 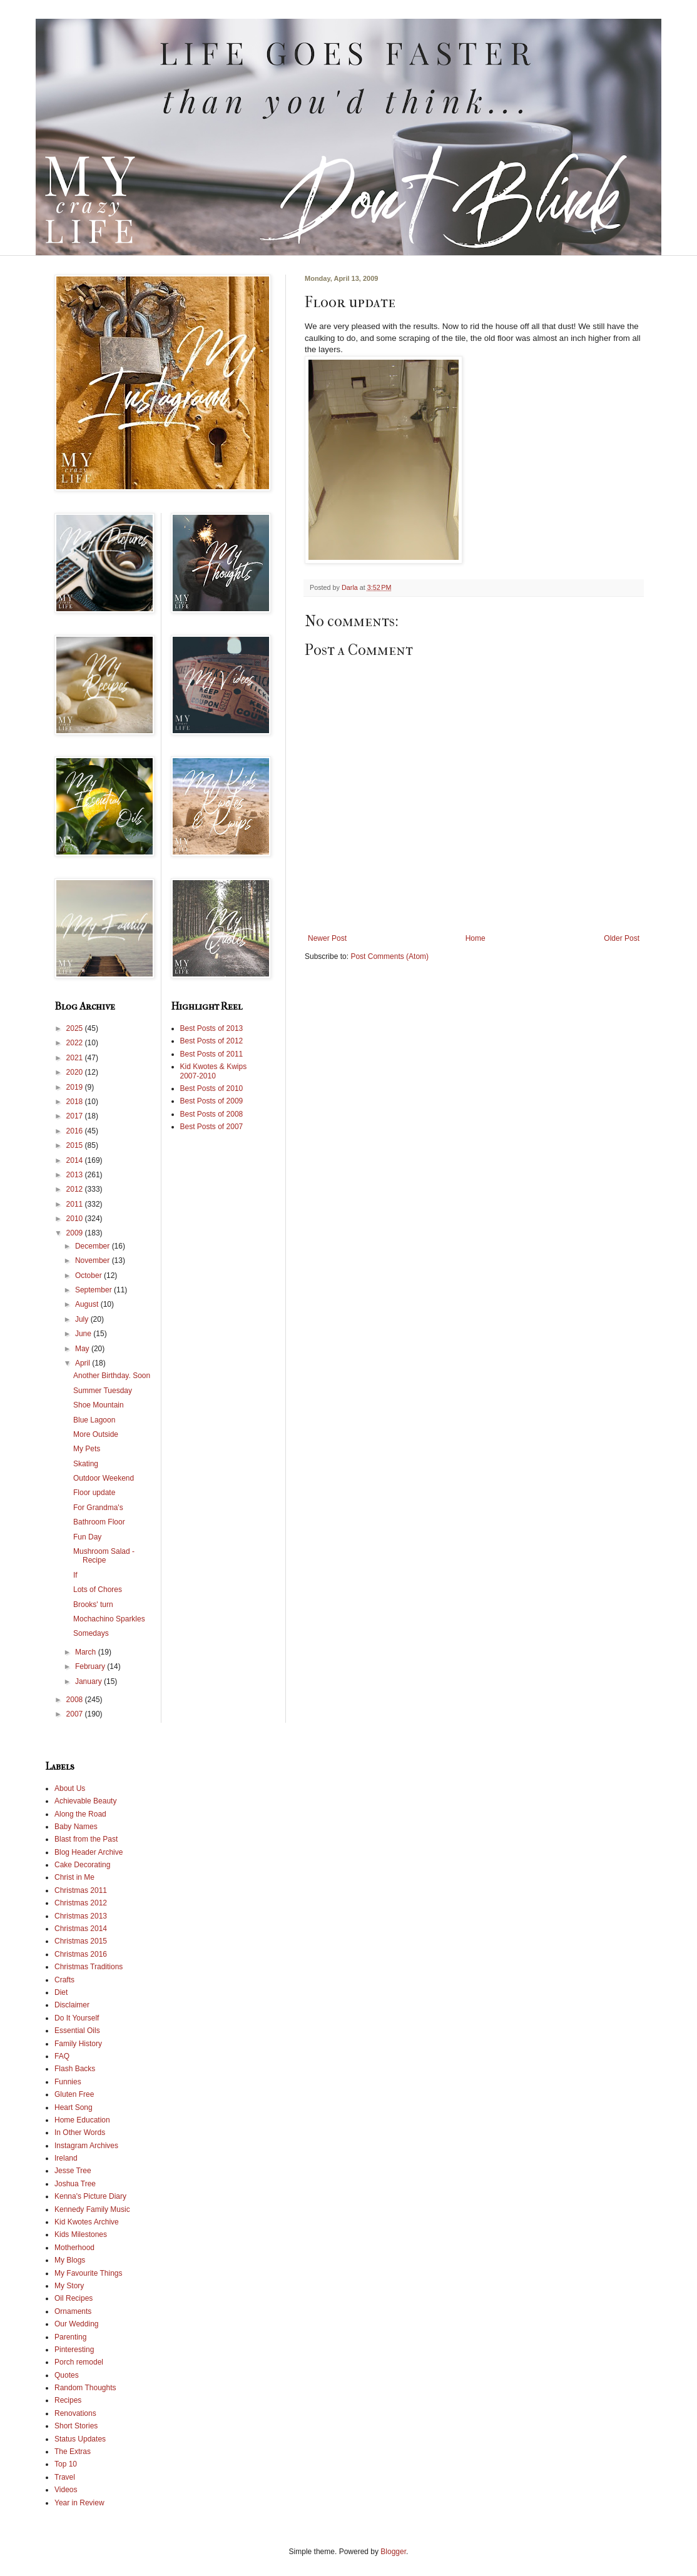 I want to click on Heart Song, so click(x=73, y=2107).